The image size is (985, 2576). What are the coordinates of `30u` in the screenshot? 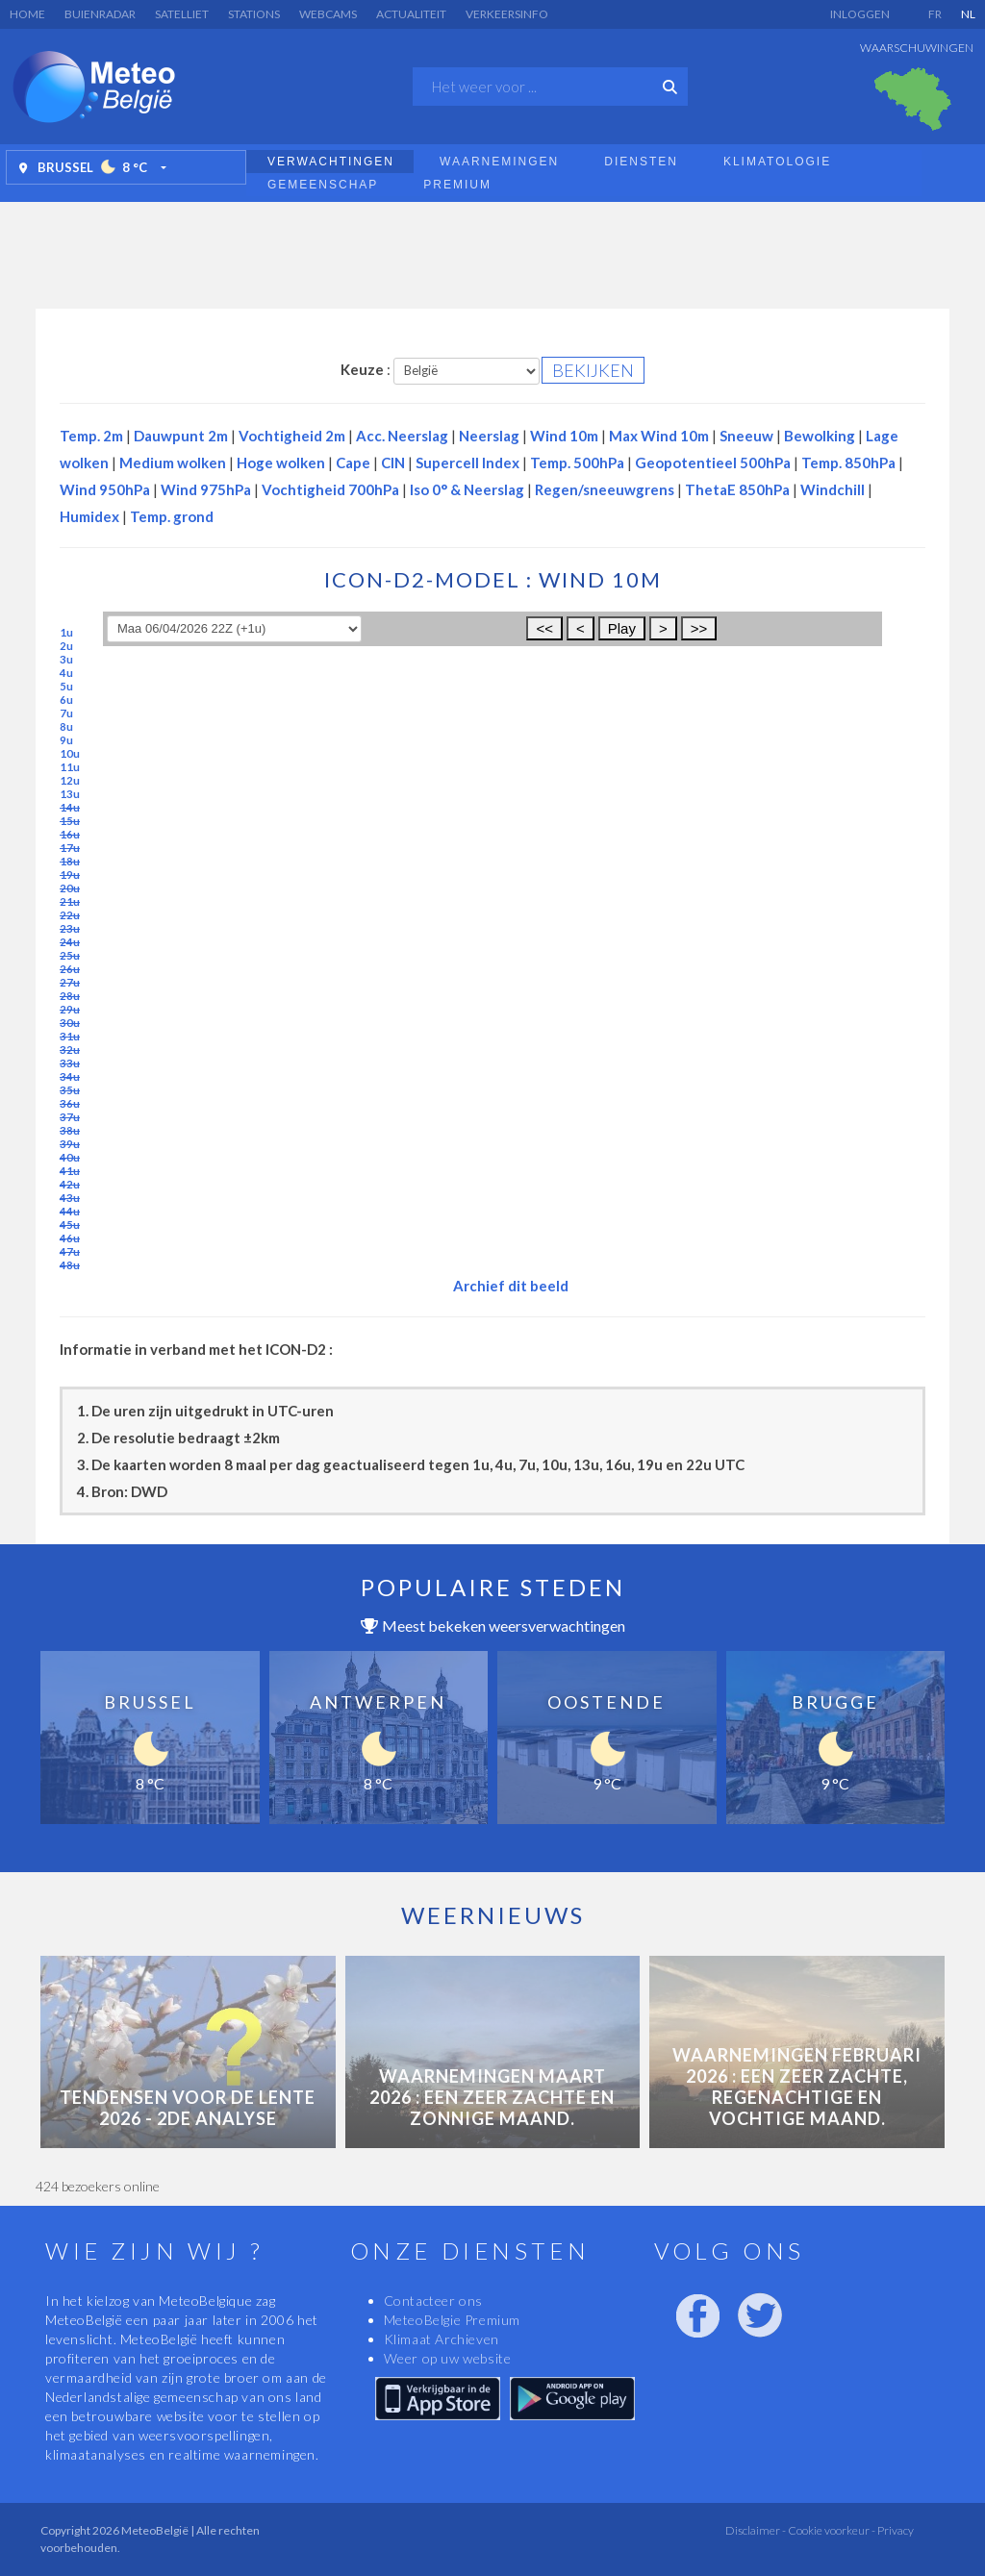 It's located at (70, 1022).